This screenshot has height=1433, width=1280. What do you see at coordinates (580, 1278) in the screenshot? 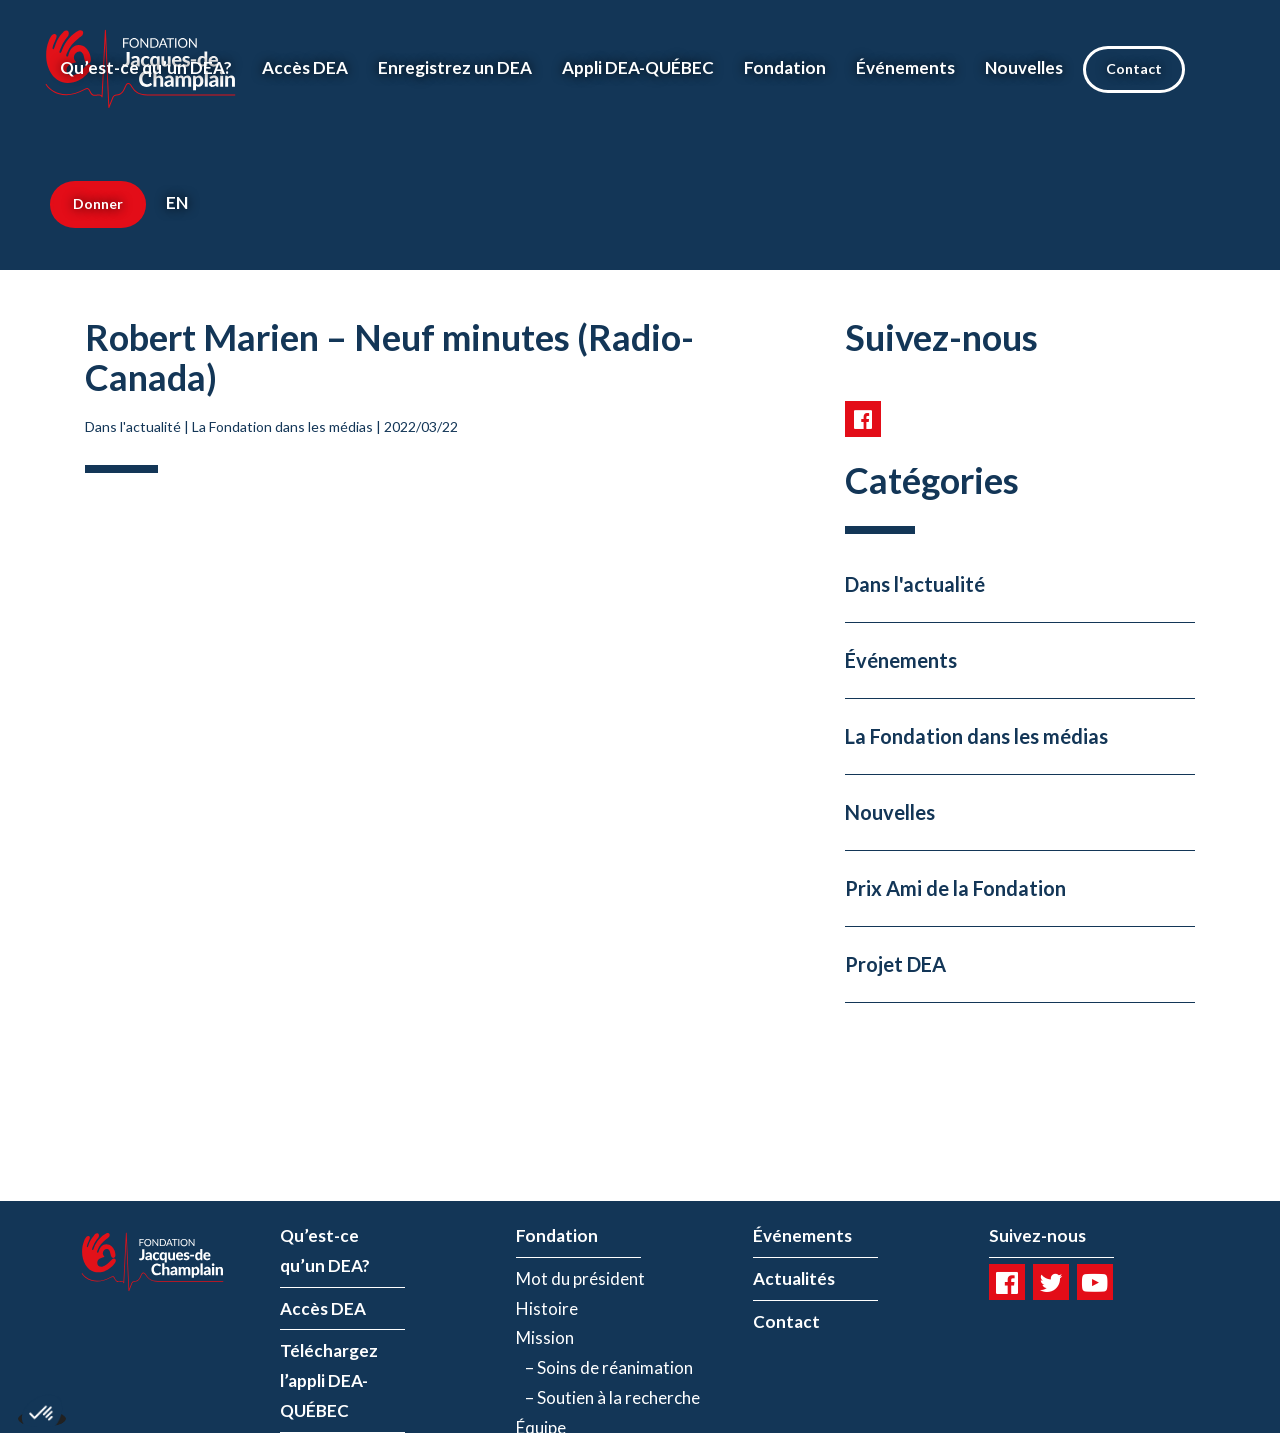
I see `Mot du président` at bounding box center [580, 1278].